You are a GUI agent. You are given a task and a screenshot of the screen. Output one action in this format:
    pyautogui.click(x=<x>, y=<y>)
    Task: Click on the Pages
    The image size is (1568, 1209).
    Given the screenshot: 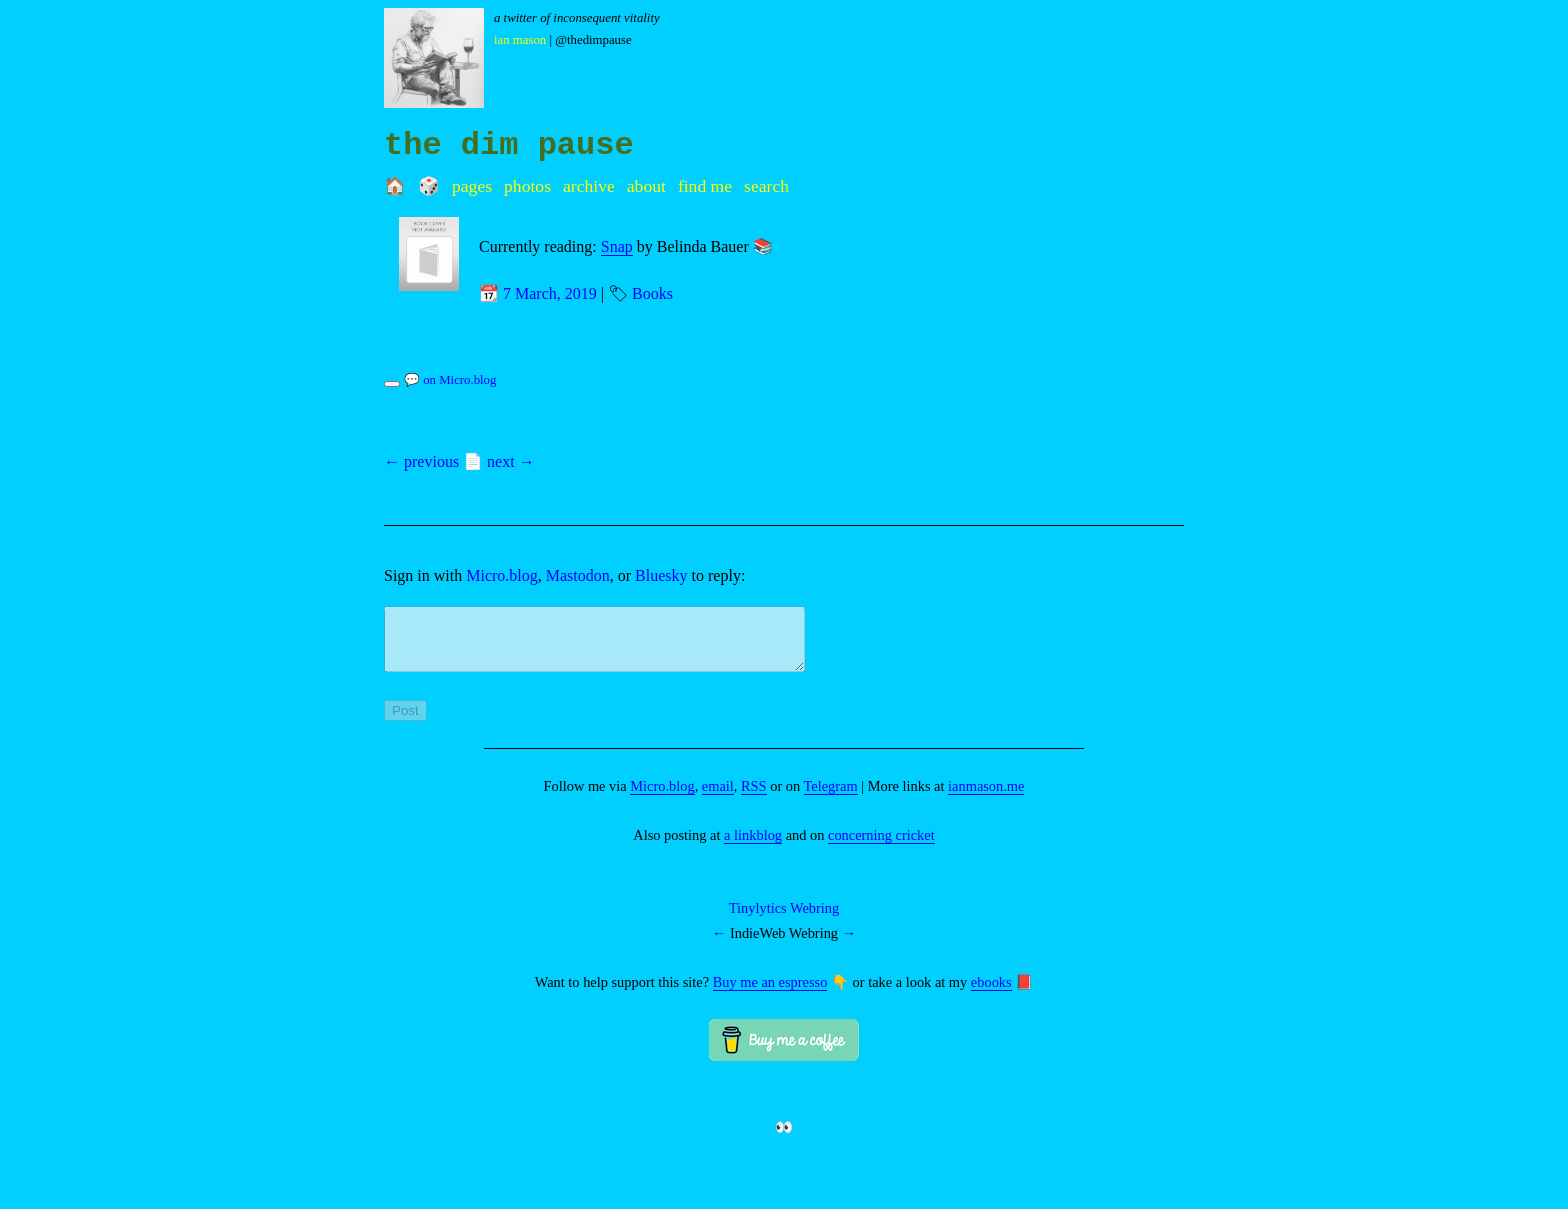 What is the action you would take?
    pyautogui.click(x=472, y=186)
    